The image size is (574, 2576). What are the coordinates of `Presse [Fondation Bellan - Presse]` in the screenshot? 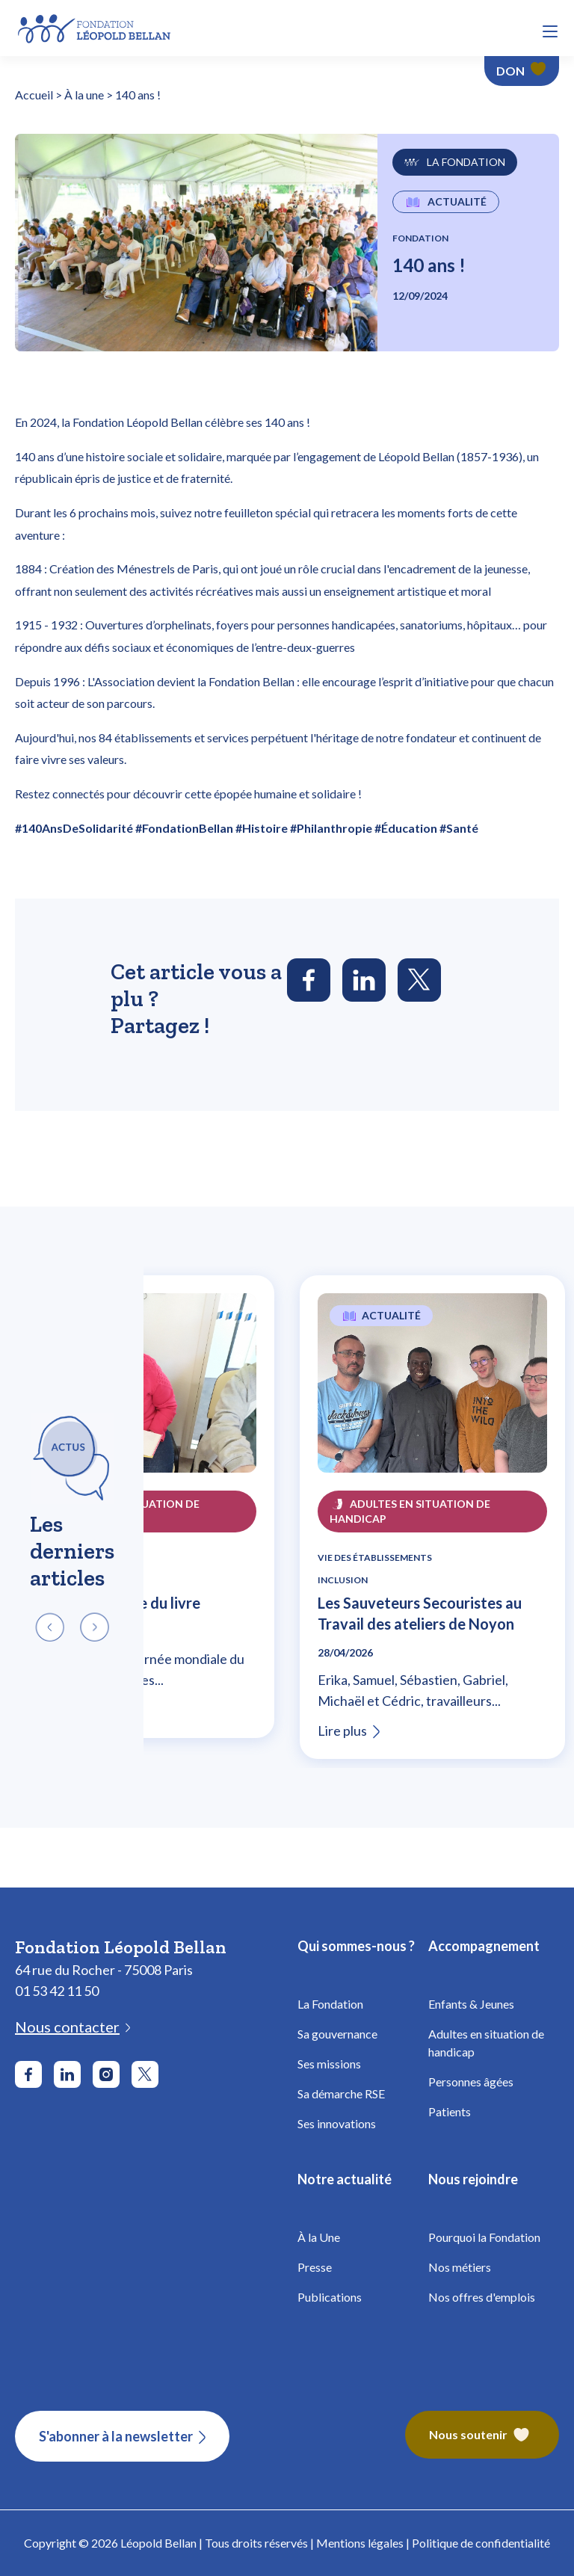 It's located at (314, 2267).